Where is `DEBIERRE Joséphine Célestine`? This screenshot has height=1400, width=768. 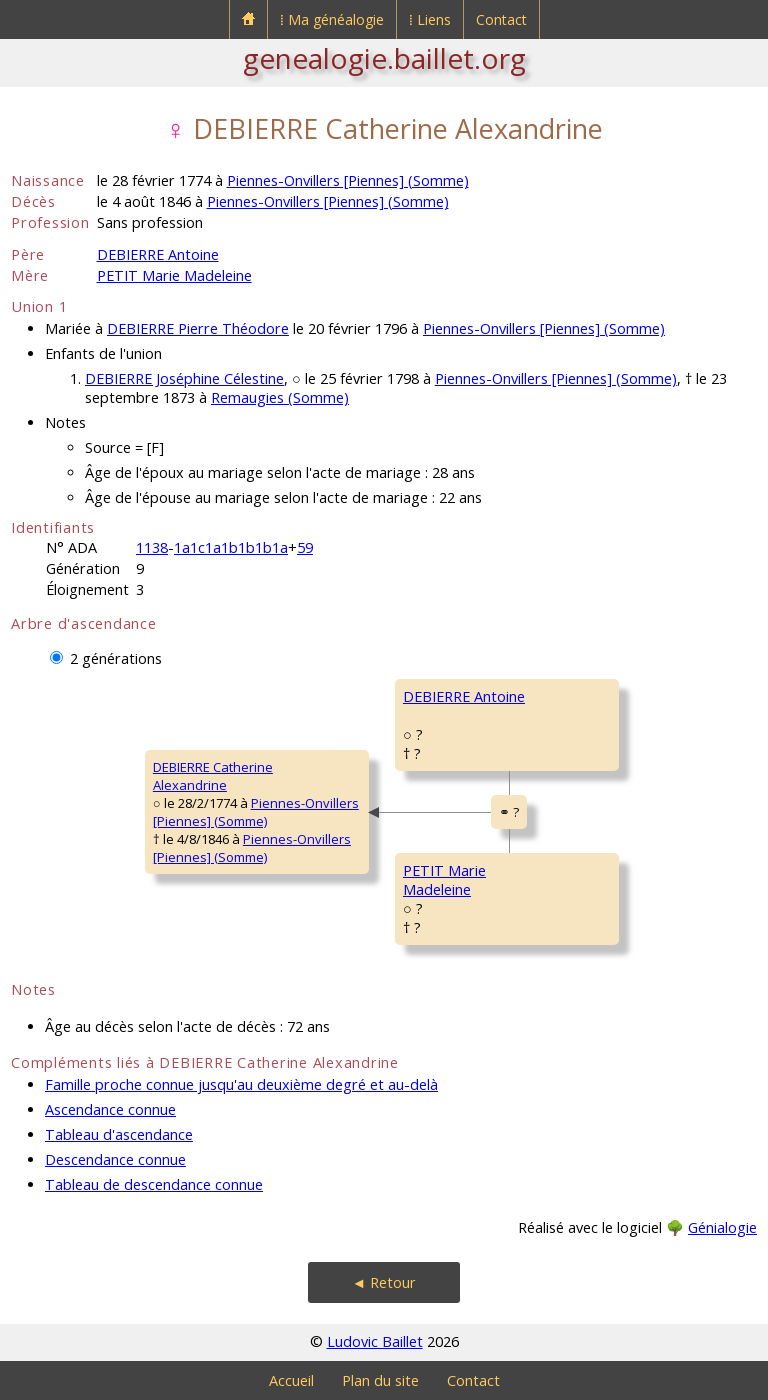 DEBIERRE Joséphine Célestine is located at coordinates (184, 378).